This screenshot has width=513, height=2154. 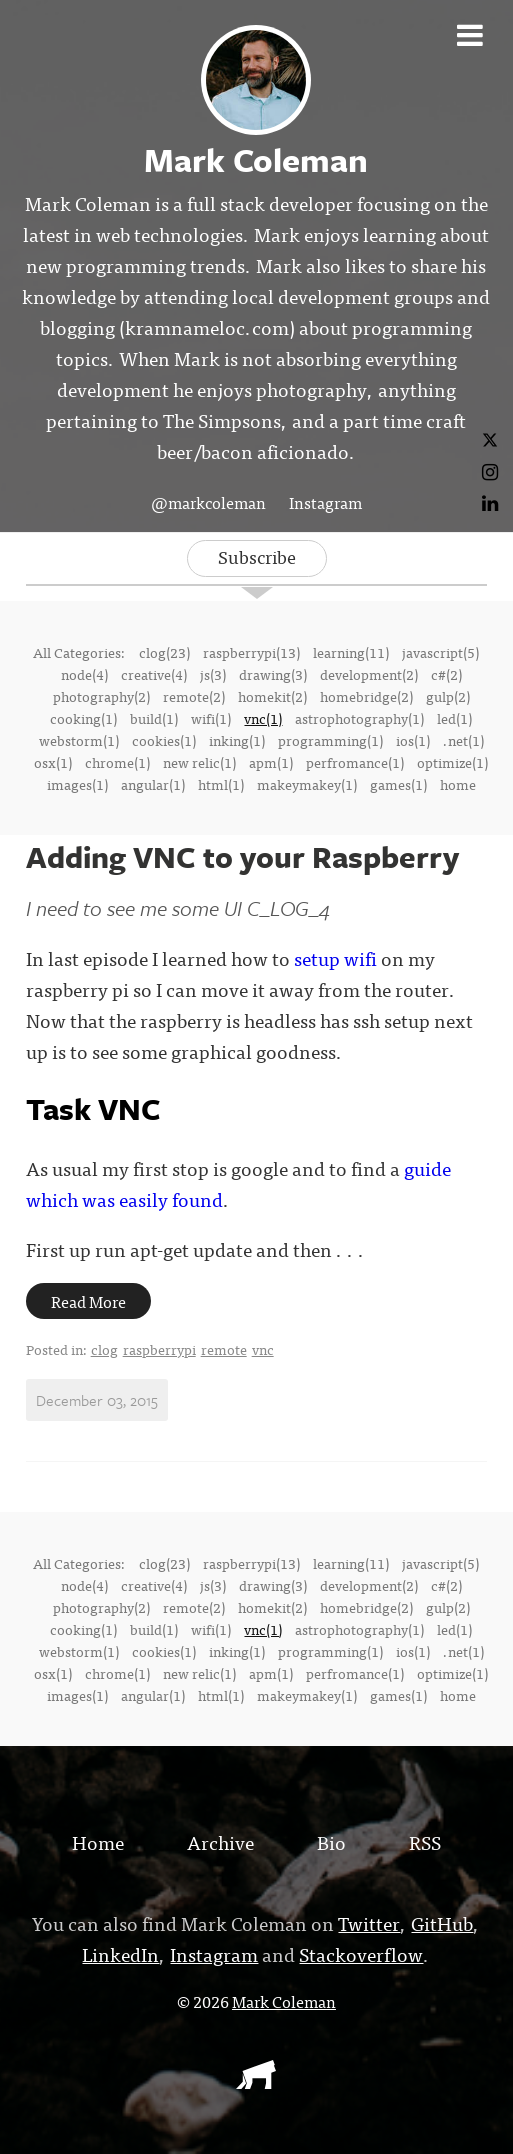 What do you see at coordinates (273, 674) in the screenshot?
I see `drawing(3)` at bounding box center [273, 674].